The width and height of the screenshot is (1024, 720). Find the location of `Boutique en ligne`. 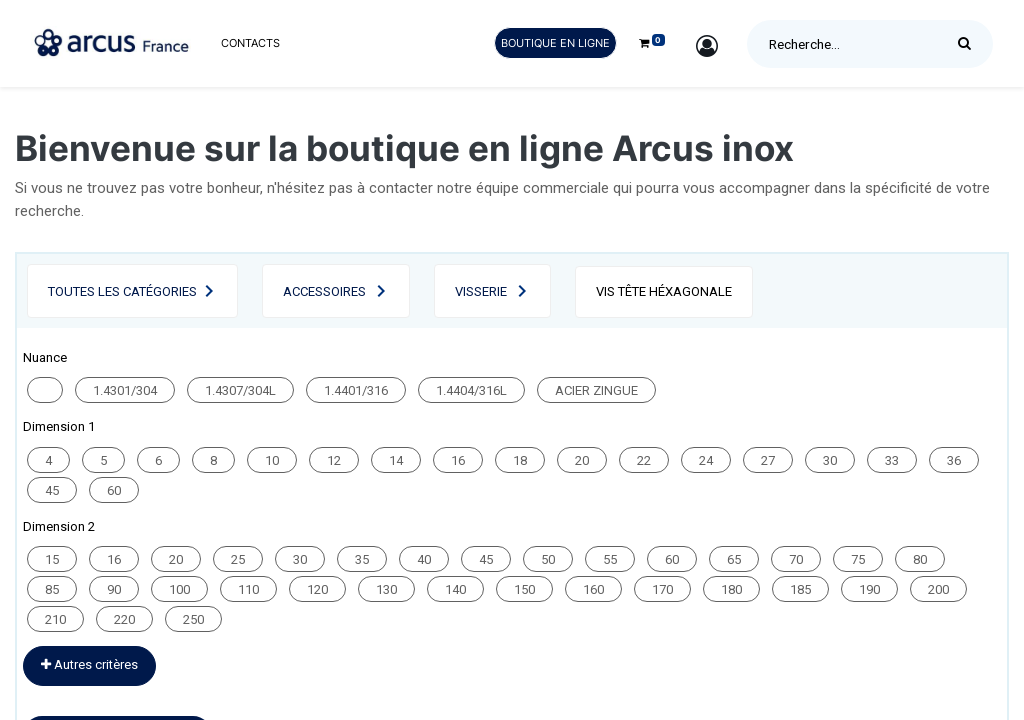

Boutique en ligne is located at coordinates (555, 43).